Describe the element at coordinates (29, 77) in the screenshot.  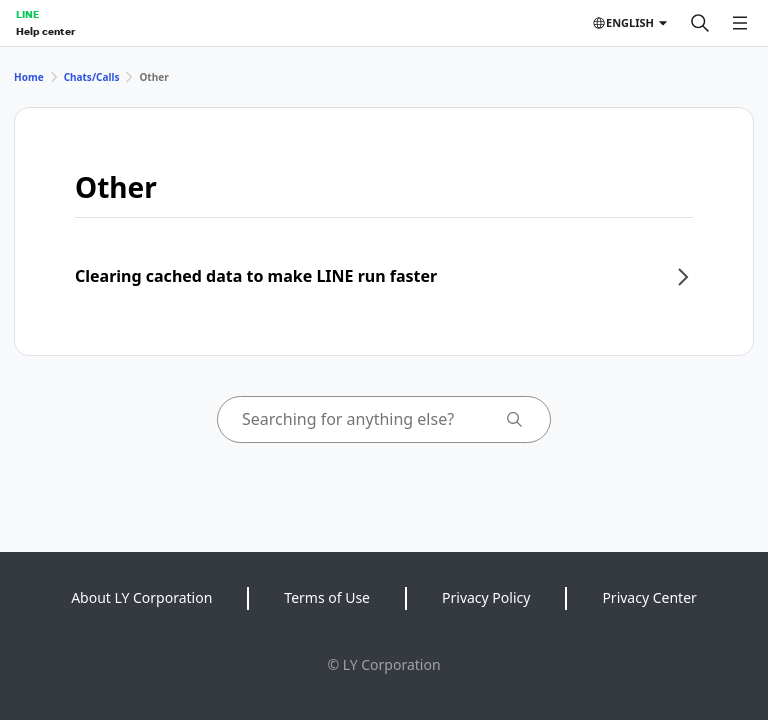
I see `Home` at that location.